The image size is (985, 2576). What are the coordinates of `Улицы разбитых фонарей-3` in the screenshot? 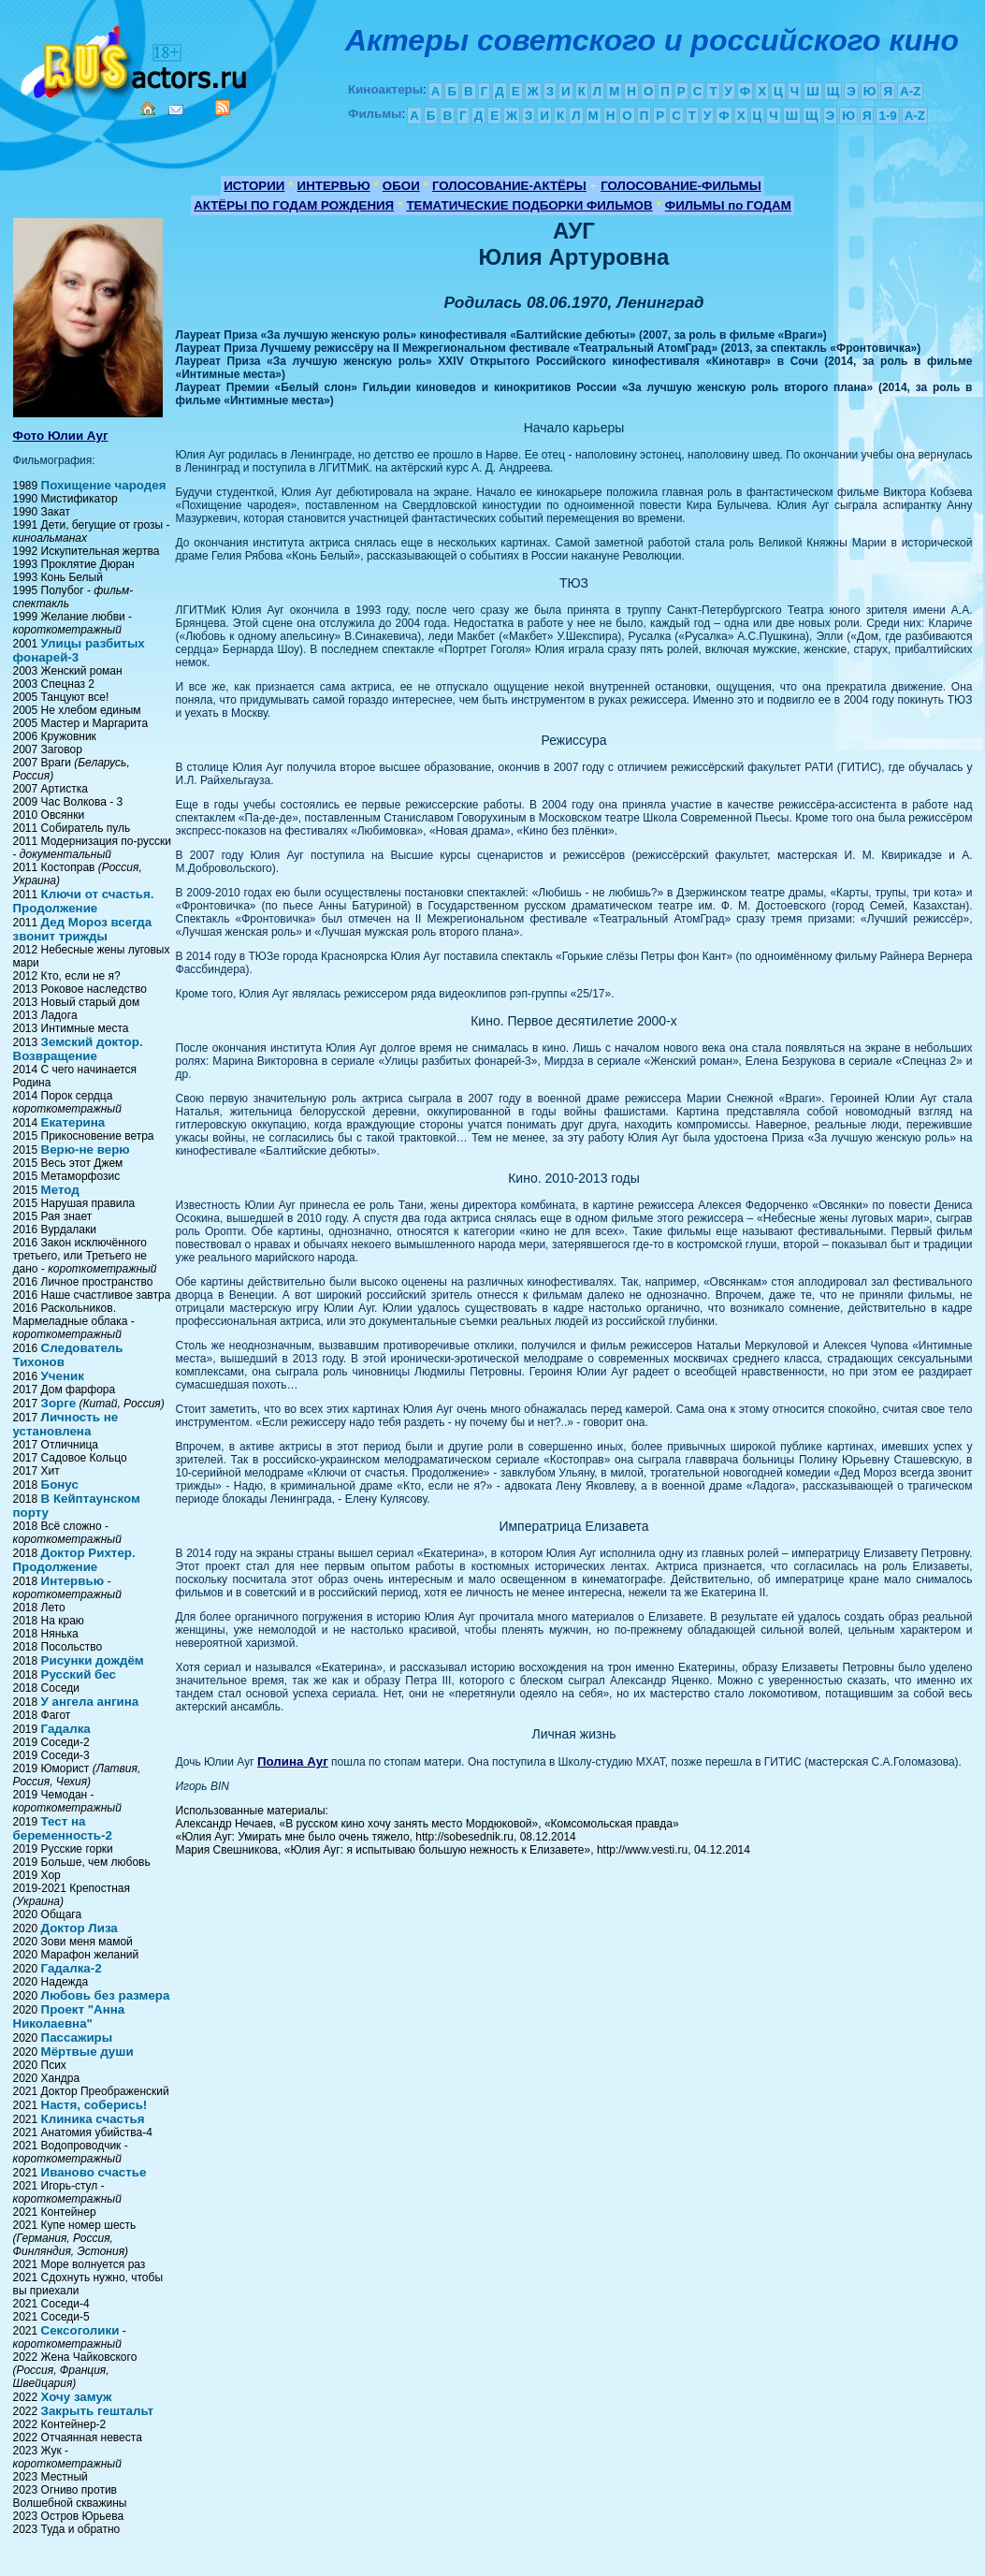 It's located at (79, 650).